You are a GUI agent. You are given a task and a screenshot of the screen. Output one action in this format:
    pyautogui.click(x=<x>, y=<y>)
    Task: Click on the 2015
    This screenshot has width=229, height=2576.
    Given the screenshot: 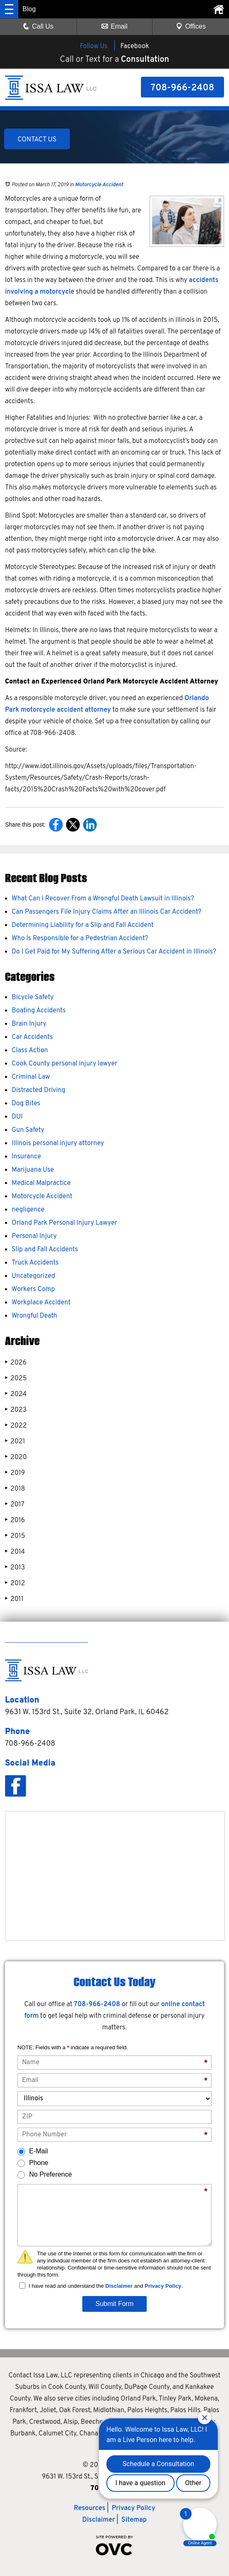 What is the action you would take?
    pyautogui.click(x=15, y=1536)
    